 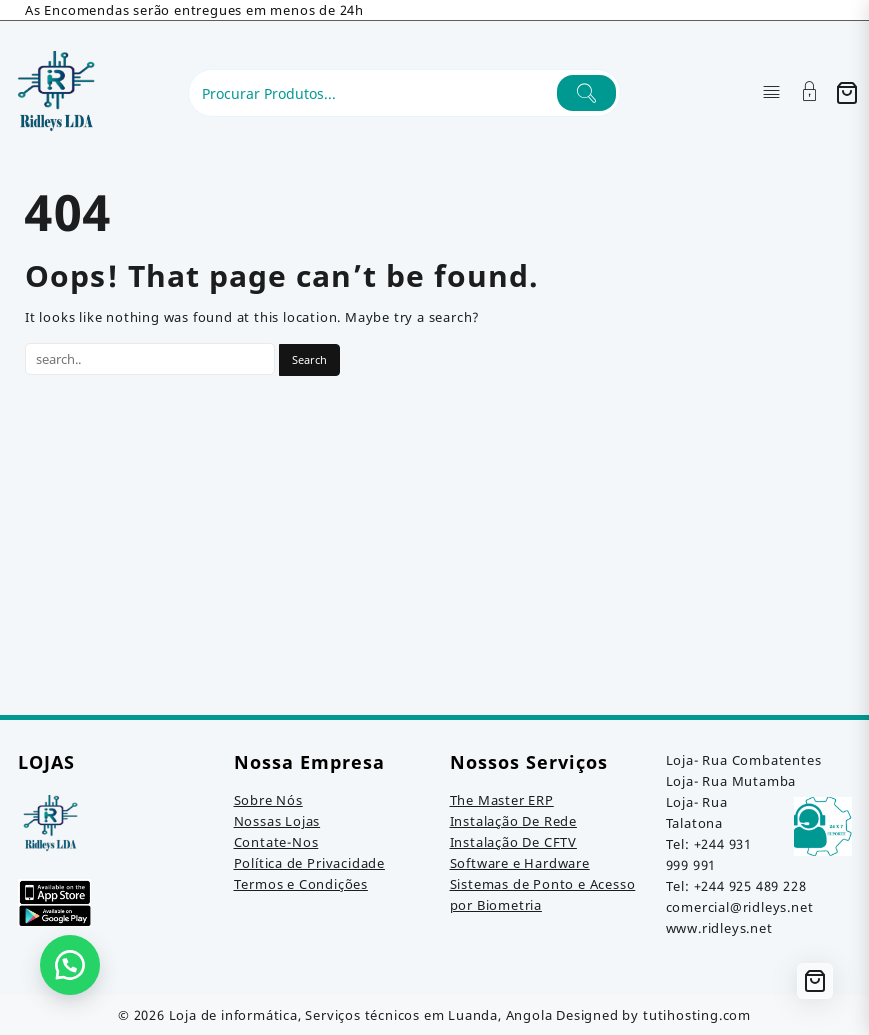 What do you see at coordinates (502, 800) in the screenshot?
I see `The Master ERP` at bounding box center [502, 800].